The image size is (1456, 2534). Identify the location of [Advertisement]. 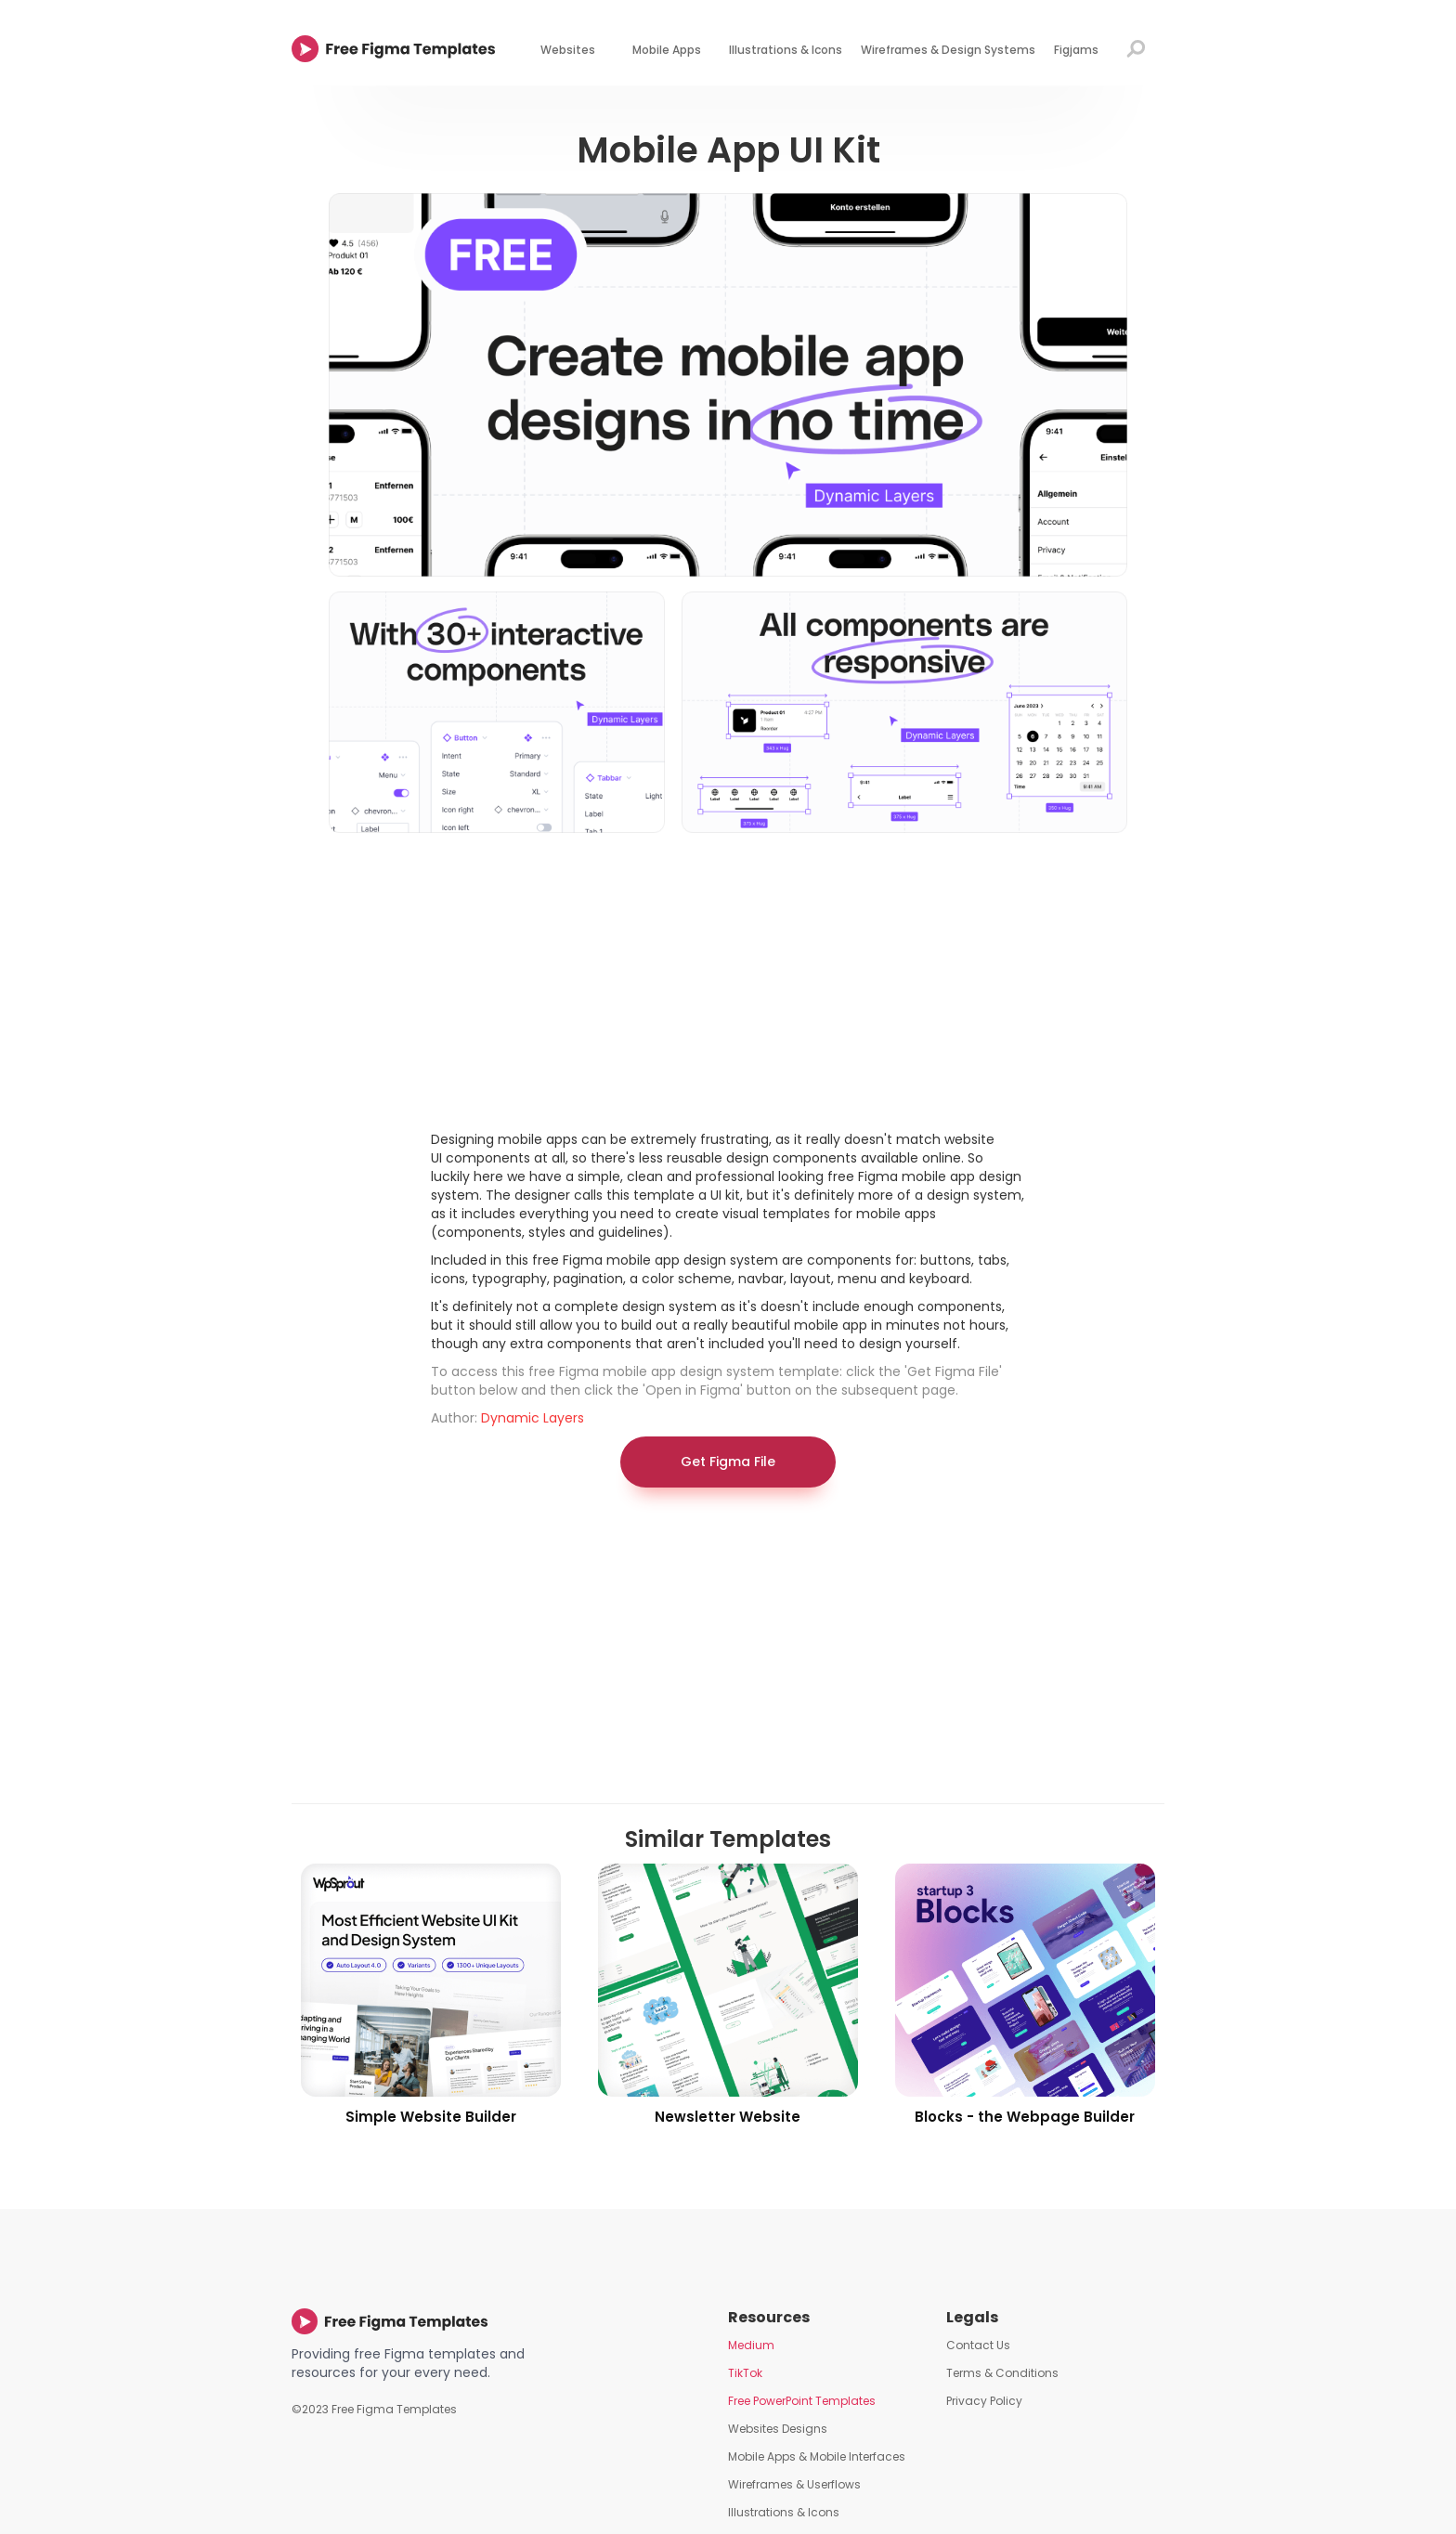
(728, 981).